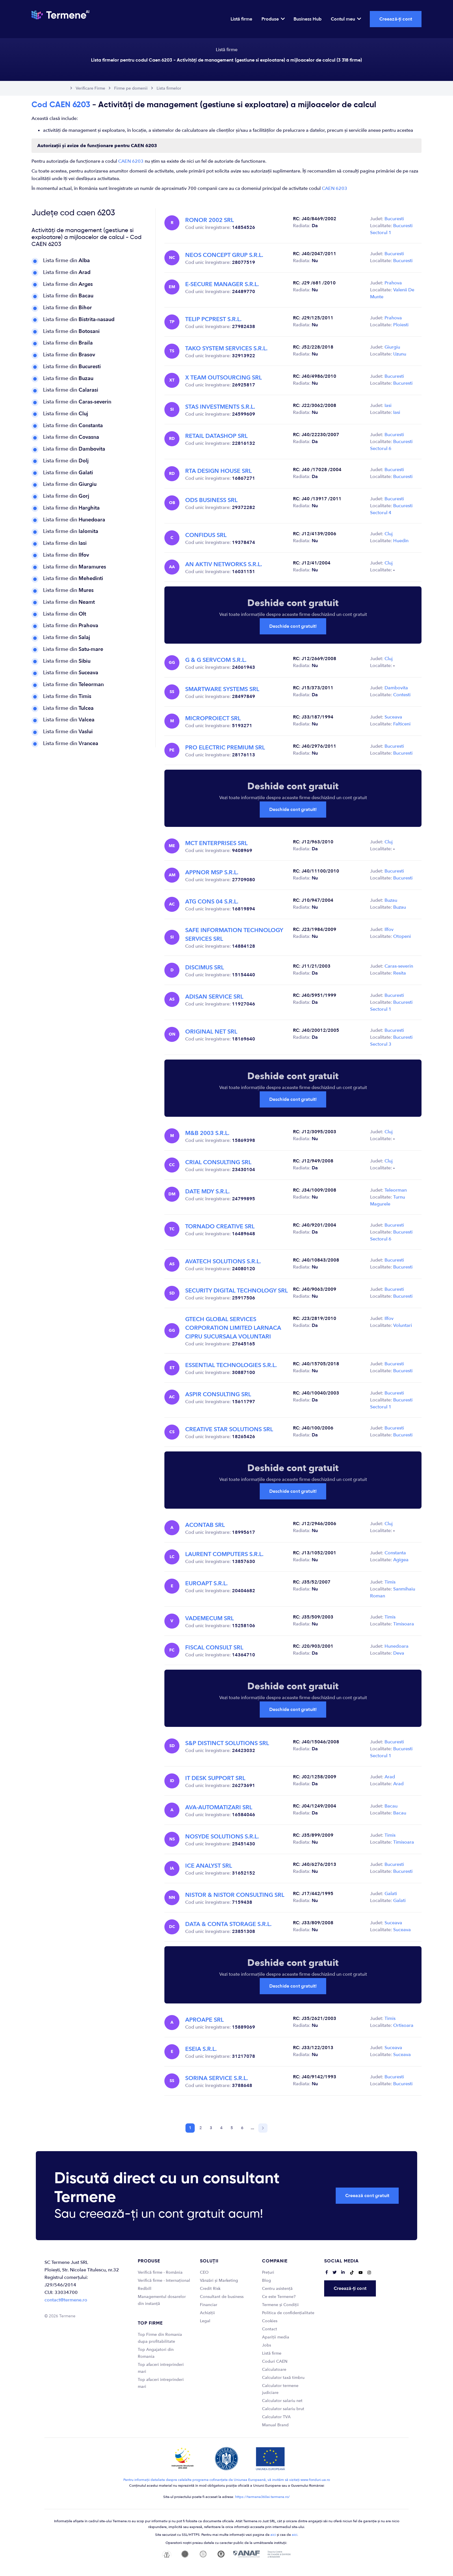 This screenshot has width=453, height=2576. What do you see at coordinates (275, 2337) in the screenshot?
I see `Apariții media` at bounding box center [275, 2337].